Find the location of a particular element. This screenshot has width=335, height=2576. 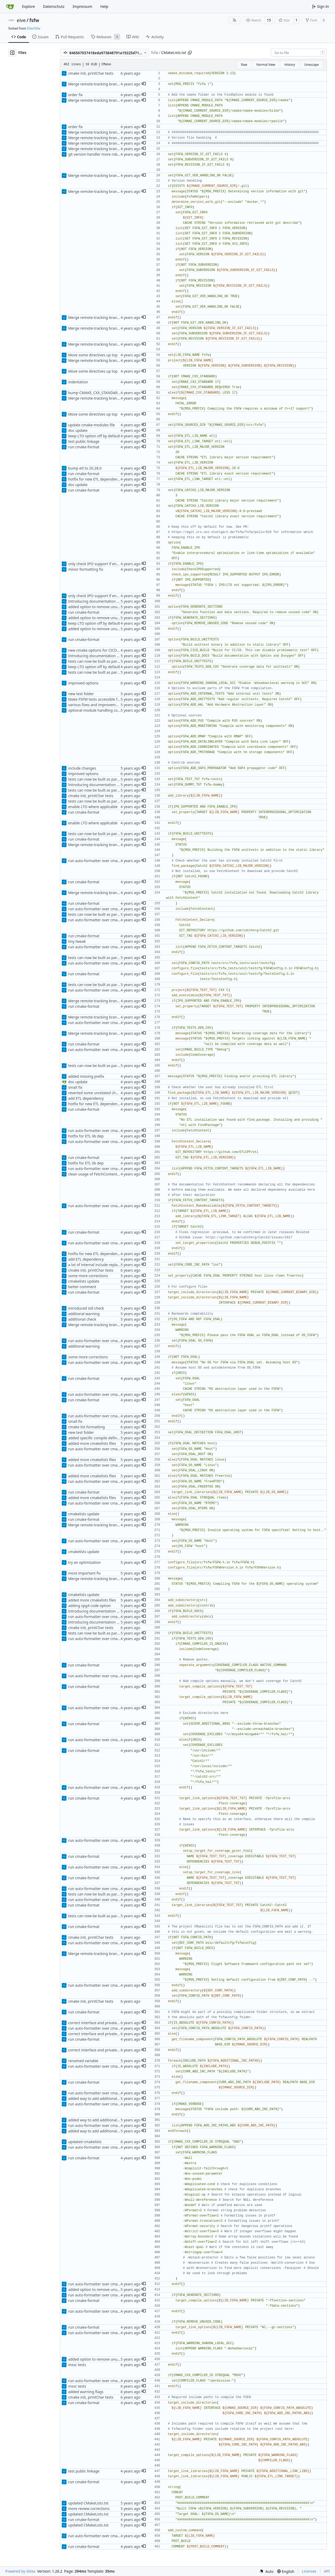

try an optimization is located at coordinates (84, 1562).